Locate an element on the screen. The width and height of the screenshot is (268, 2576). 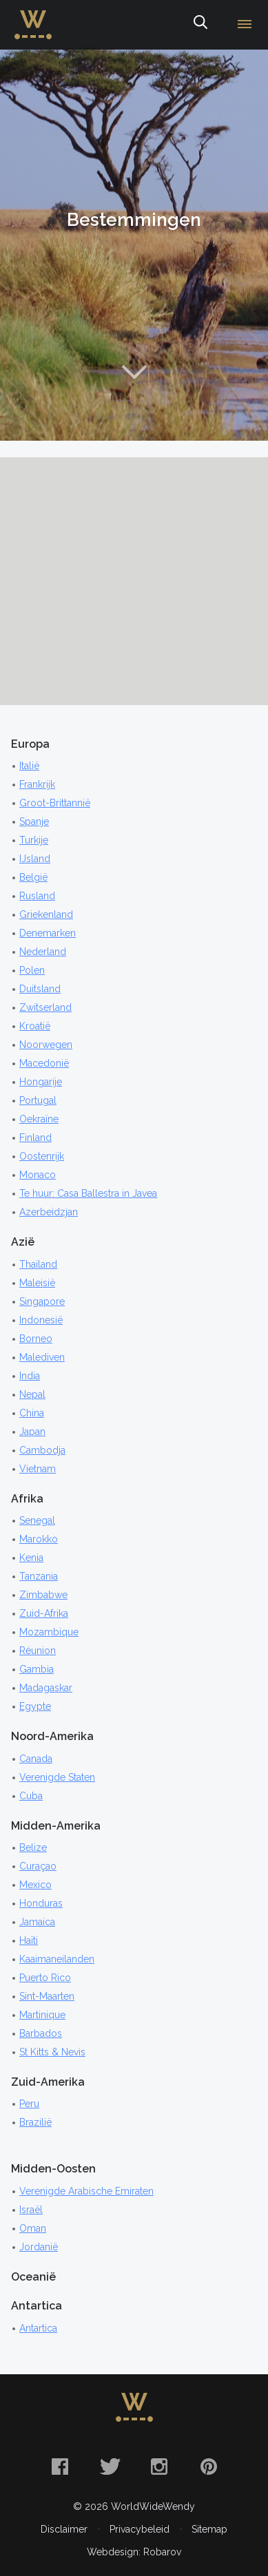
Facebook is located at coordinates (59, 2466).